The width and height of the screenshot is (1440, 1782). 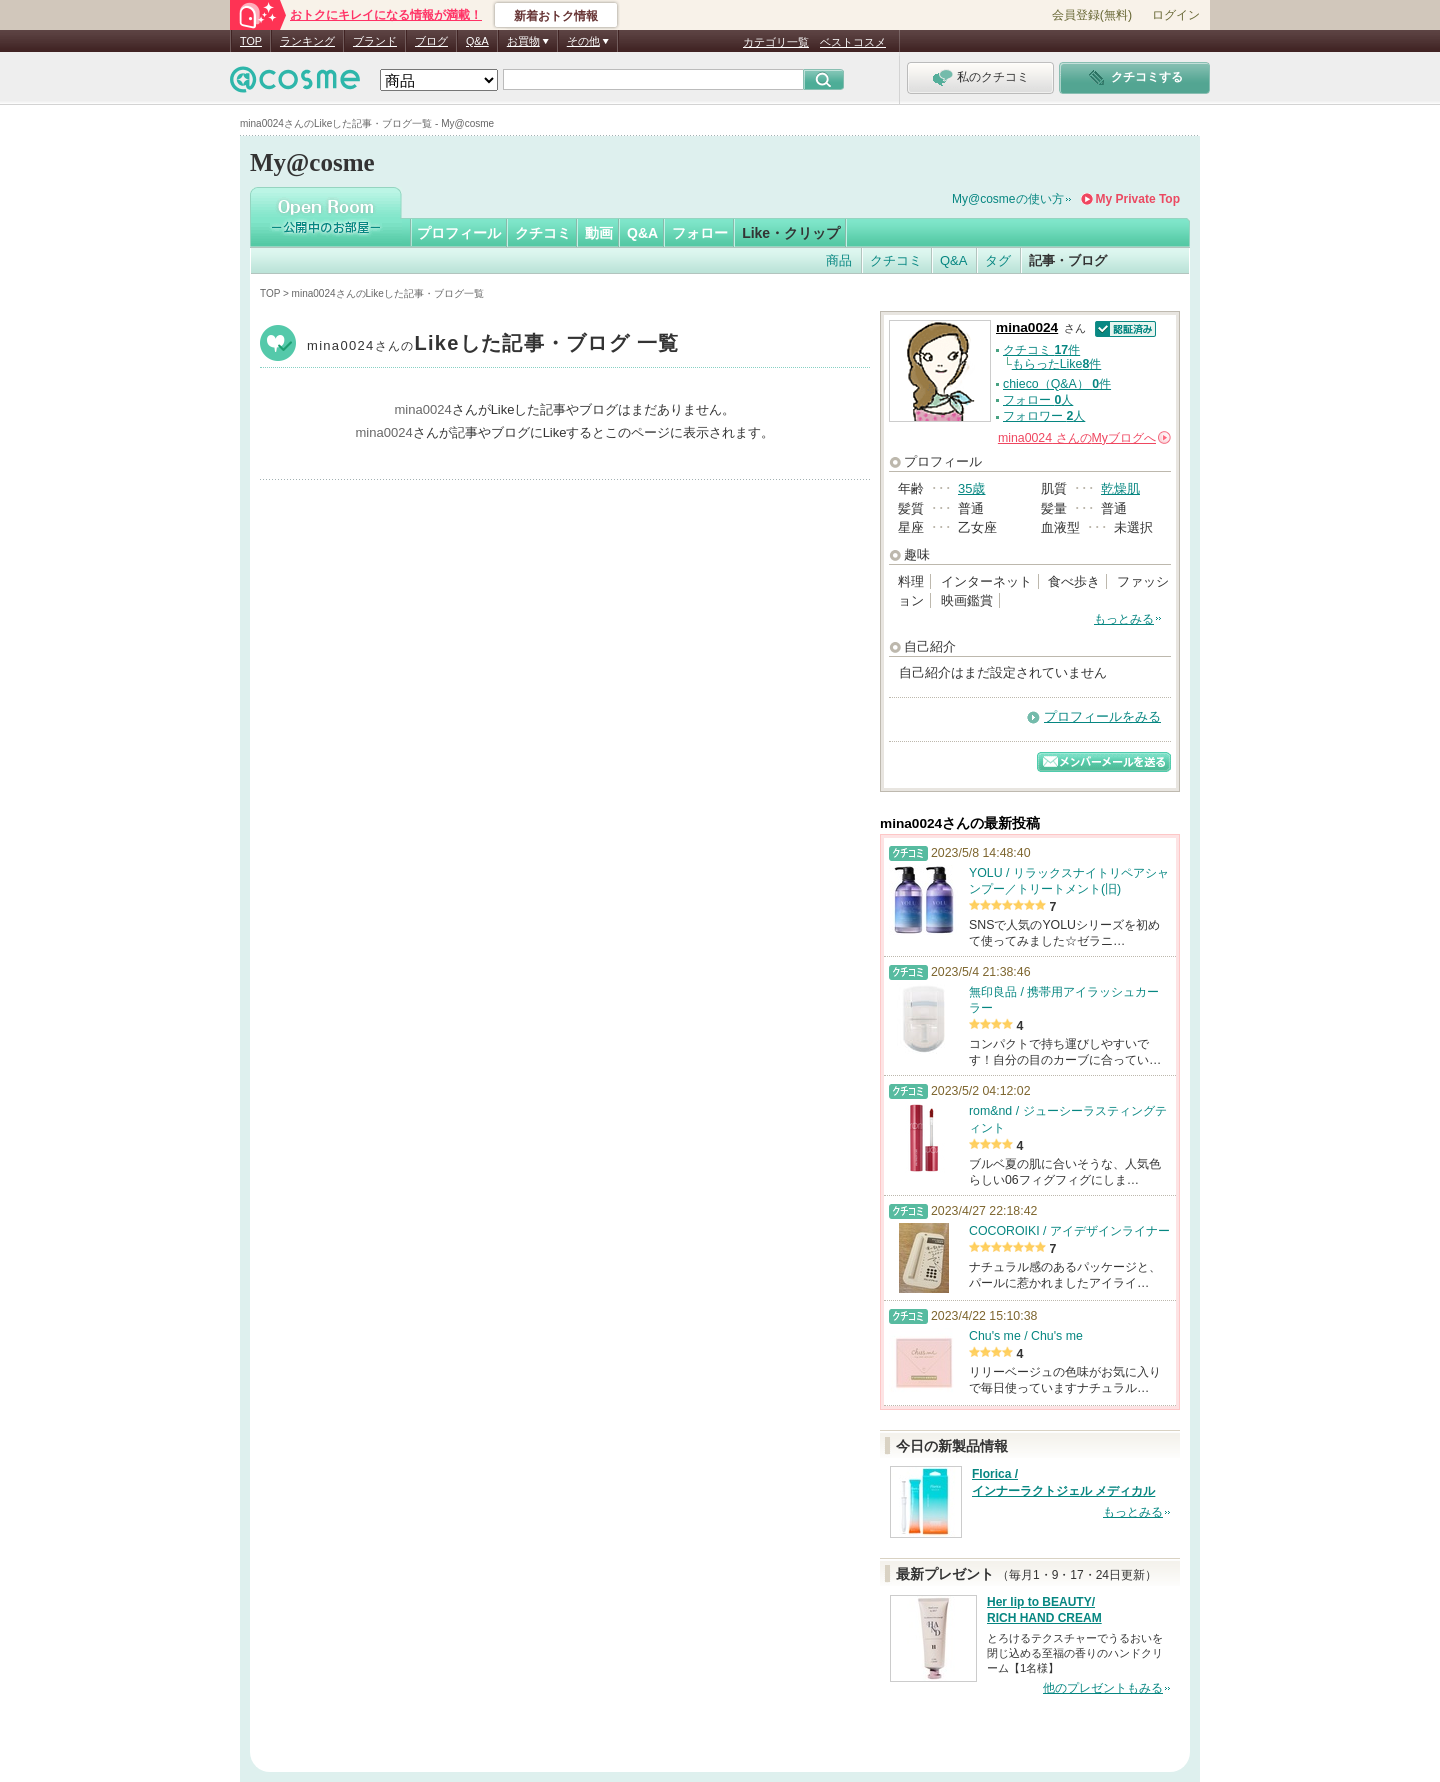 I want to click on 乾燥肌, so click(x=1120, y=488).